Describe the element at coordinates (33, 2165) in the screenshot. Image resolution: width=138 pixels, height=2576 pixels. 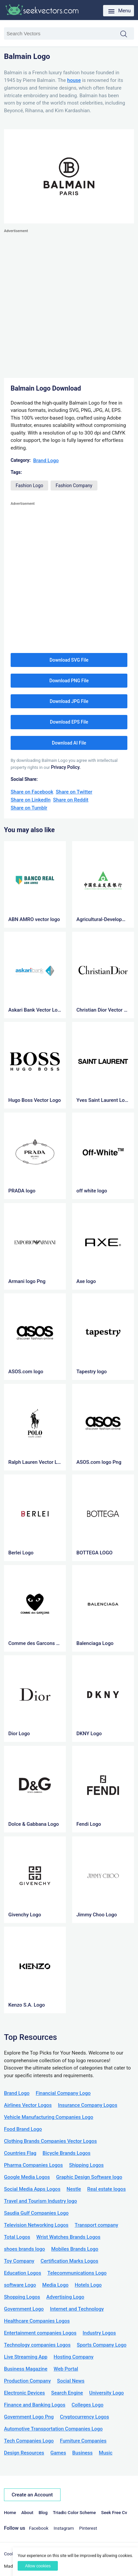
I see `Pharma Companies Logos` at that location.